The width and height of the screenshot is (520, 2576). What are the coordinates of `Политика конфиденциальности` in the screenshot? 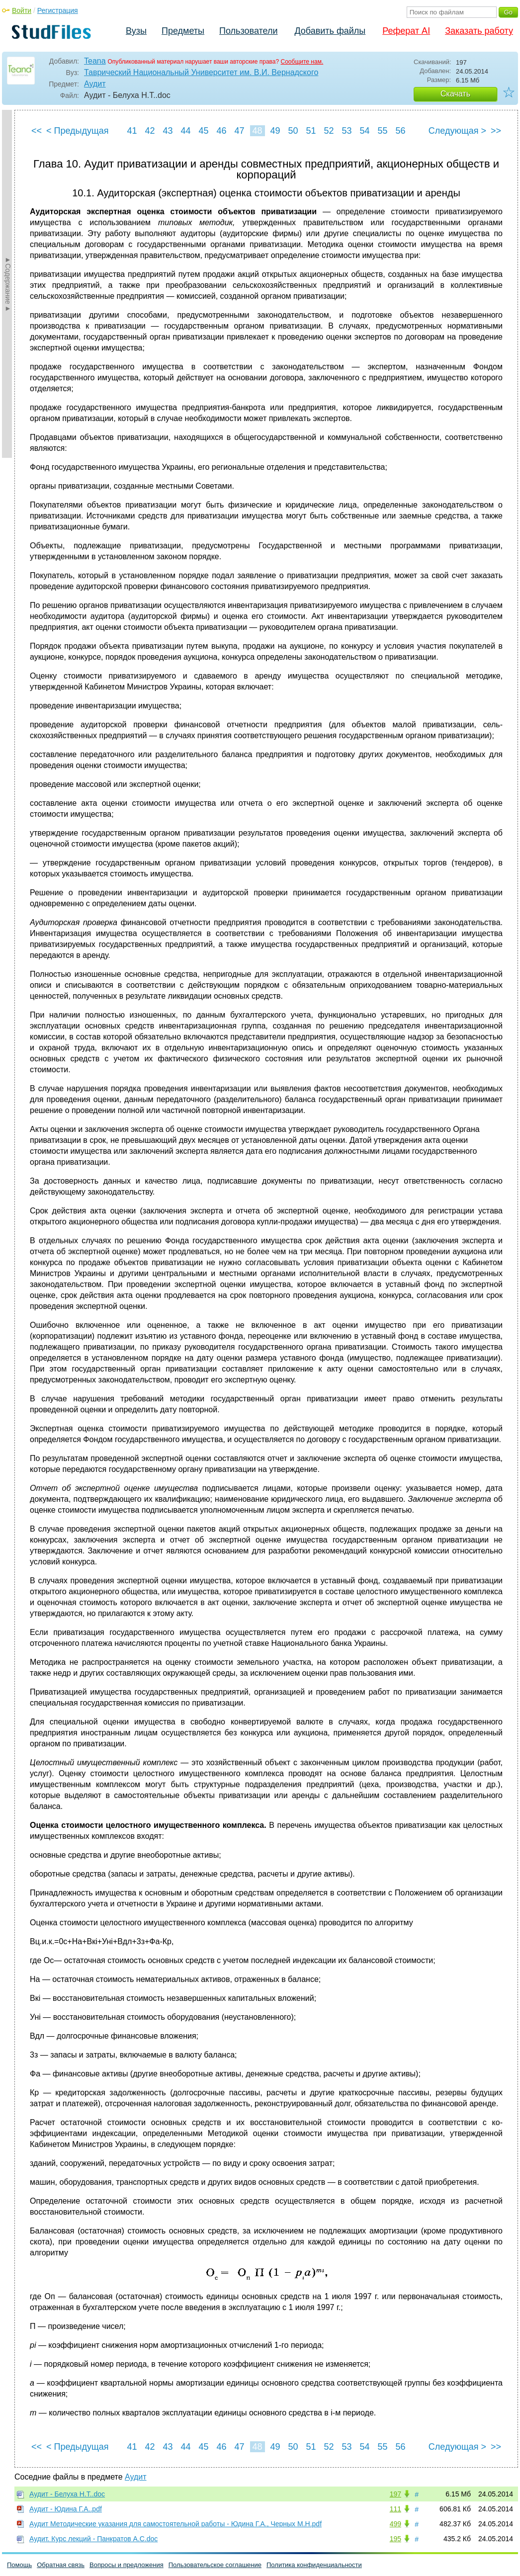 It's located at (314, 2565).